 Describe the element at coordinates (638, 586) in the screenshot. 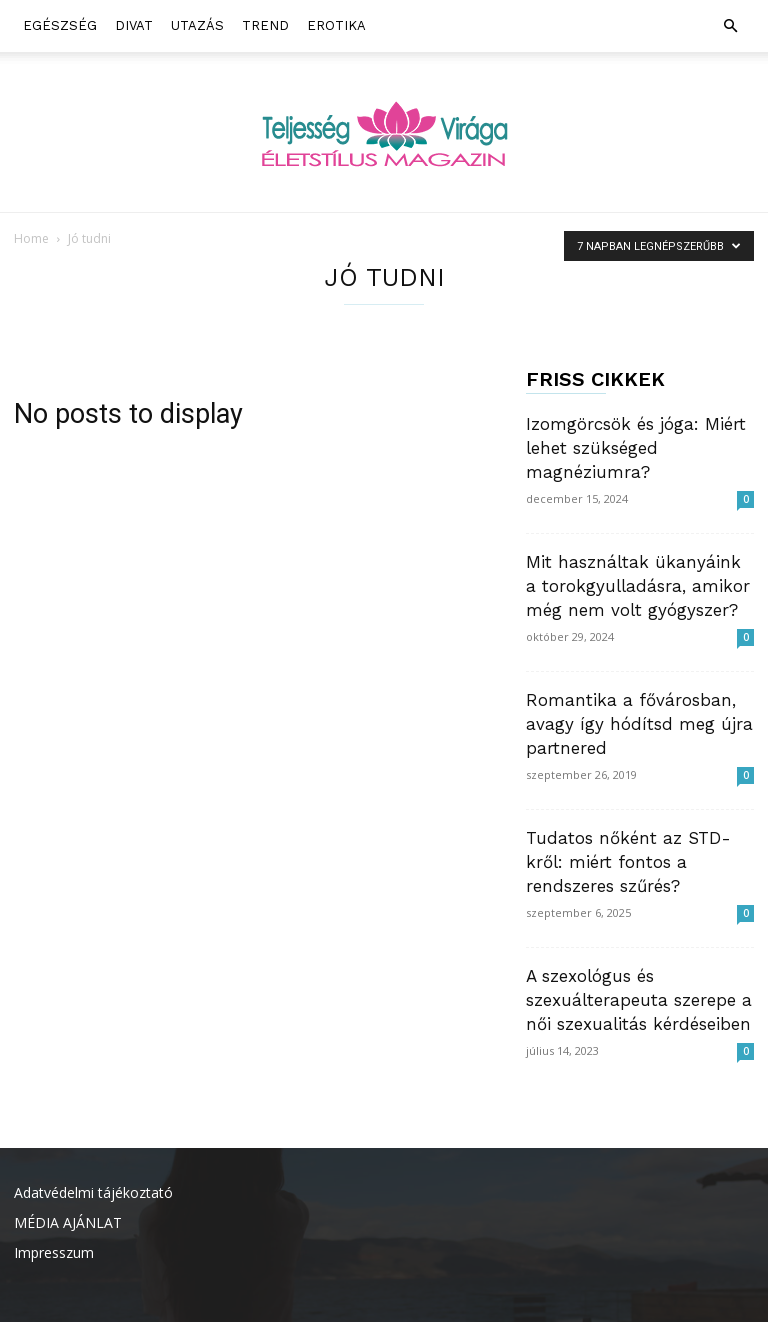

I see `Mit használtak ükanyáink a torokgyulladásra, amikor még nem volt gyógyszer?` at that location.